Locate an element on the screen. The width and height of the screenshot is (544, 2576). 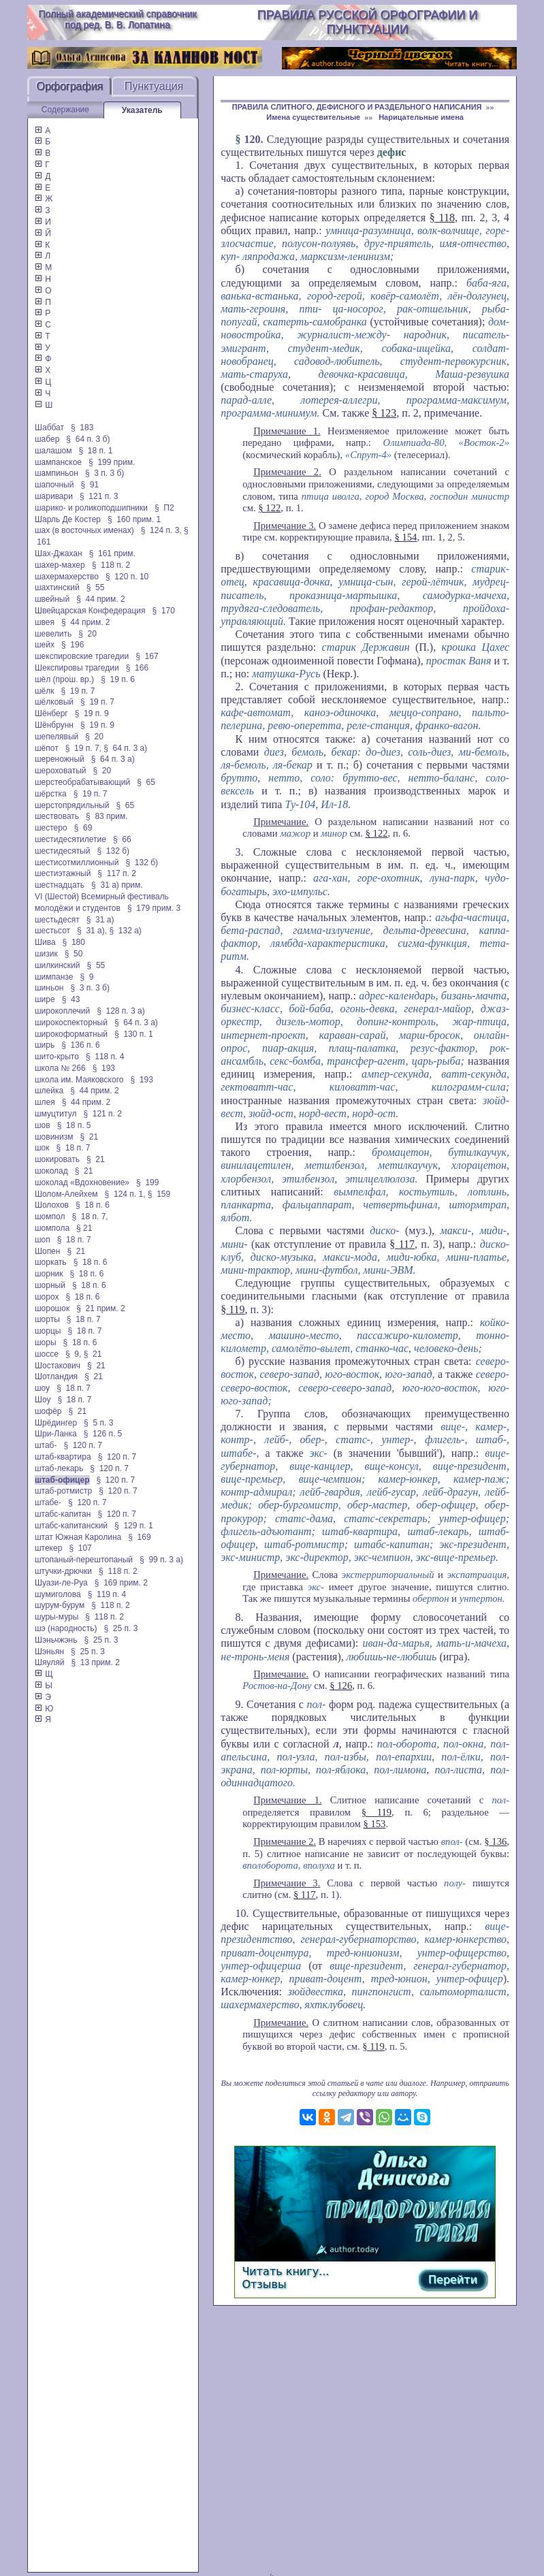
§ 107 is located at coordinates (80, 1548).